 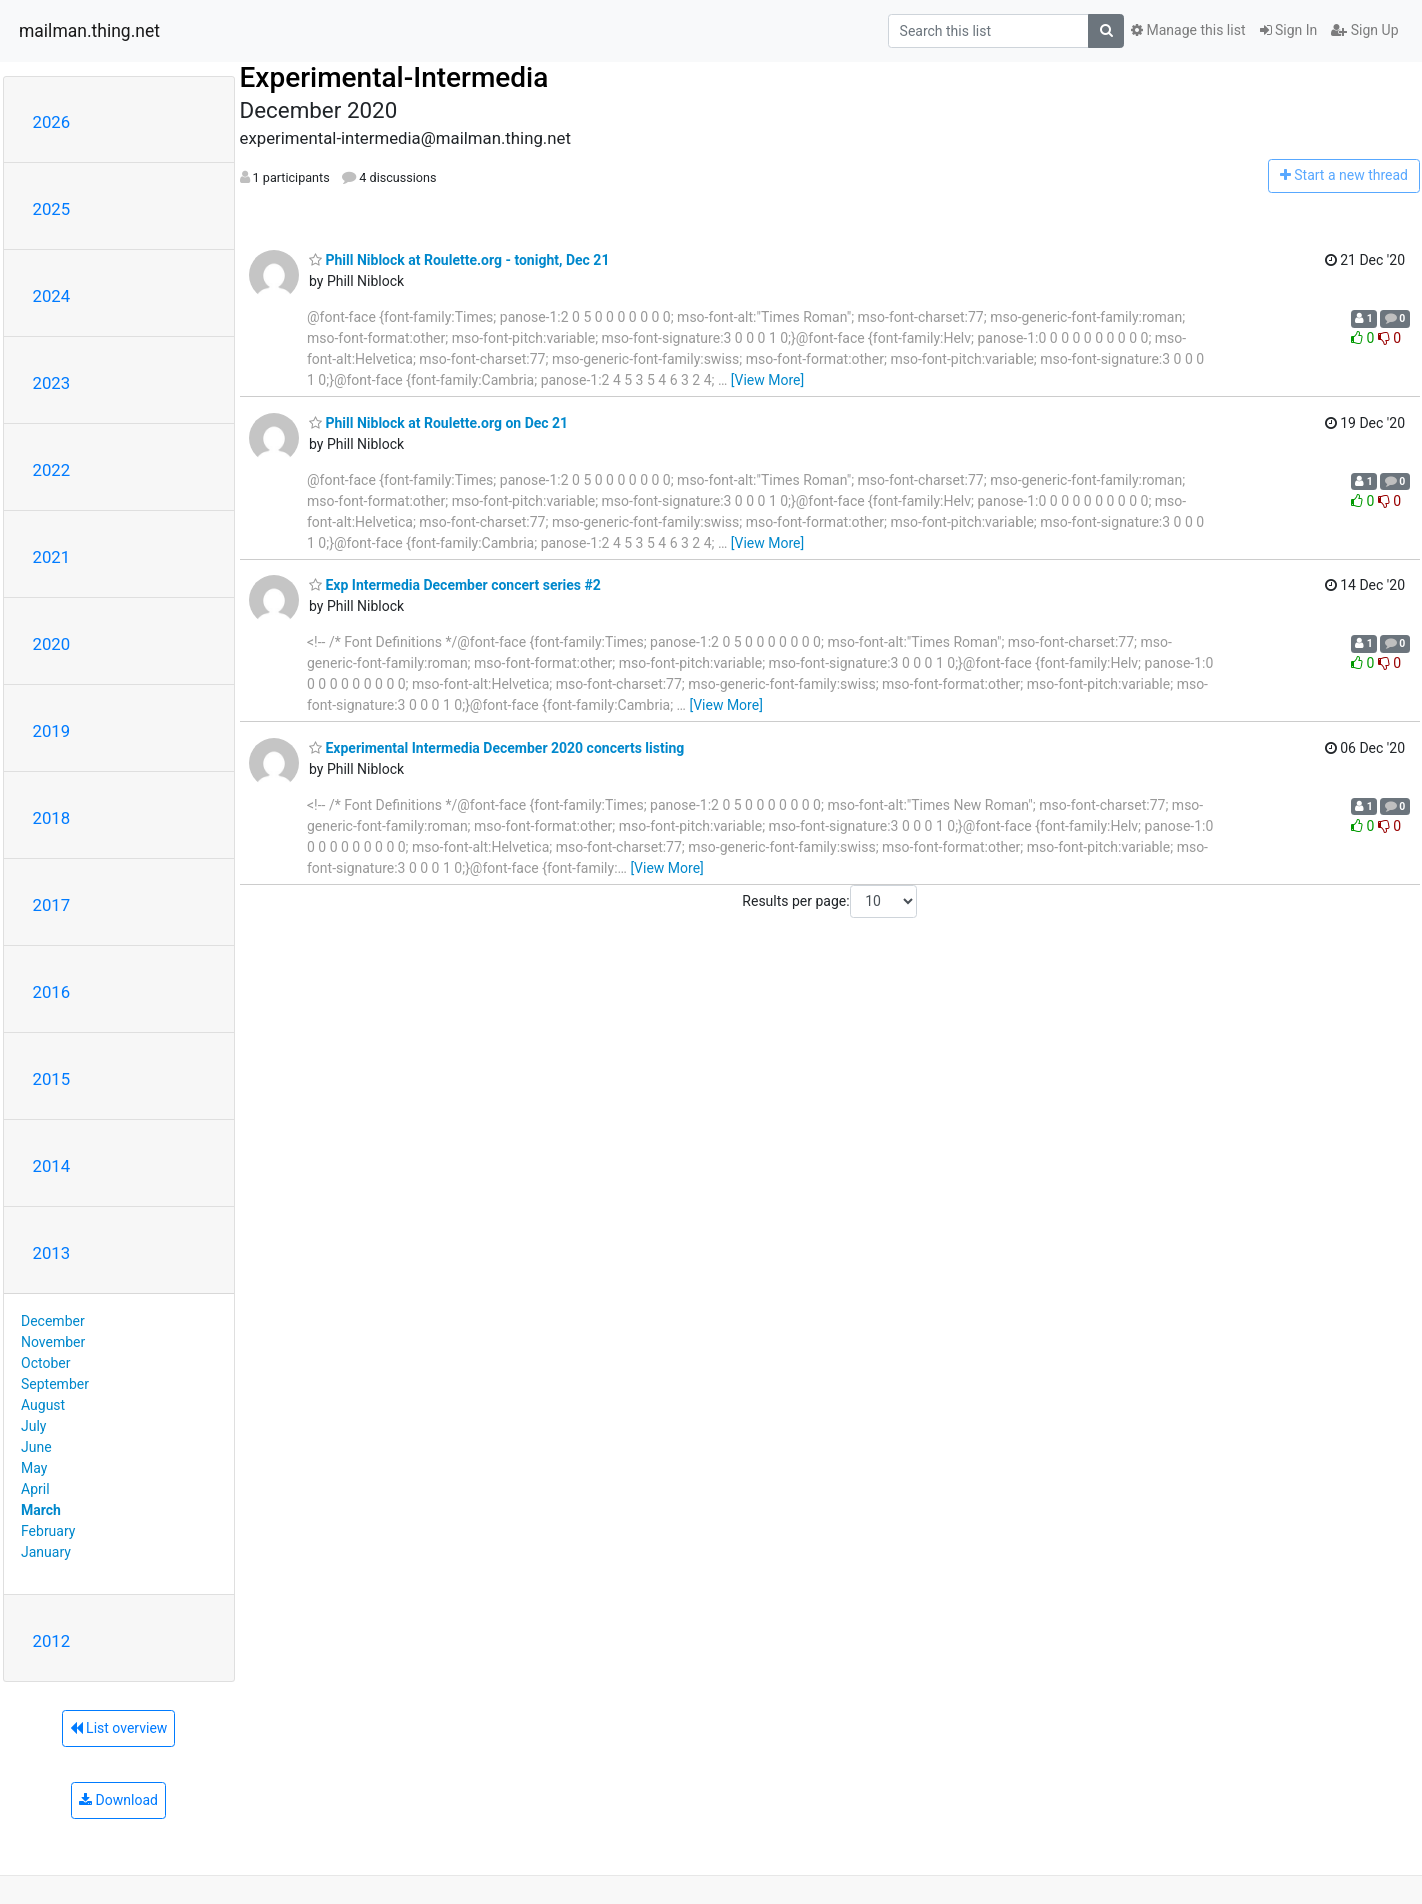 I want to click on 2021, so click(x=52, y=557).